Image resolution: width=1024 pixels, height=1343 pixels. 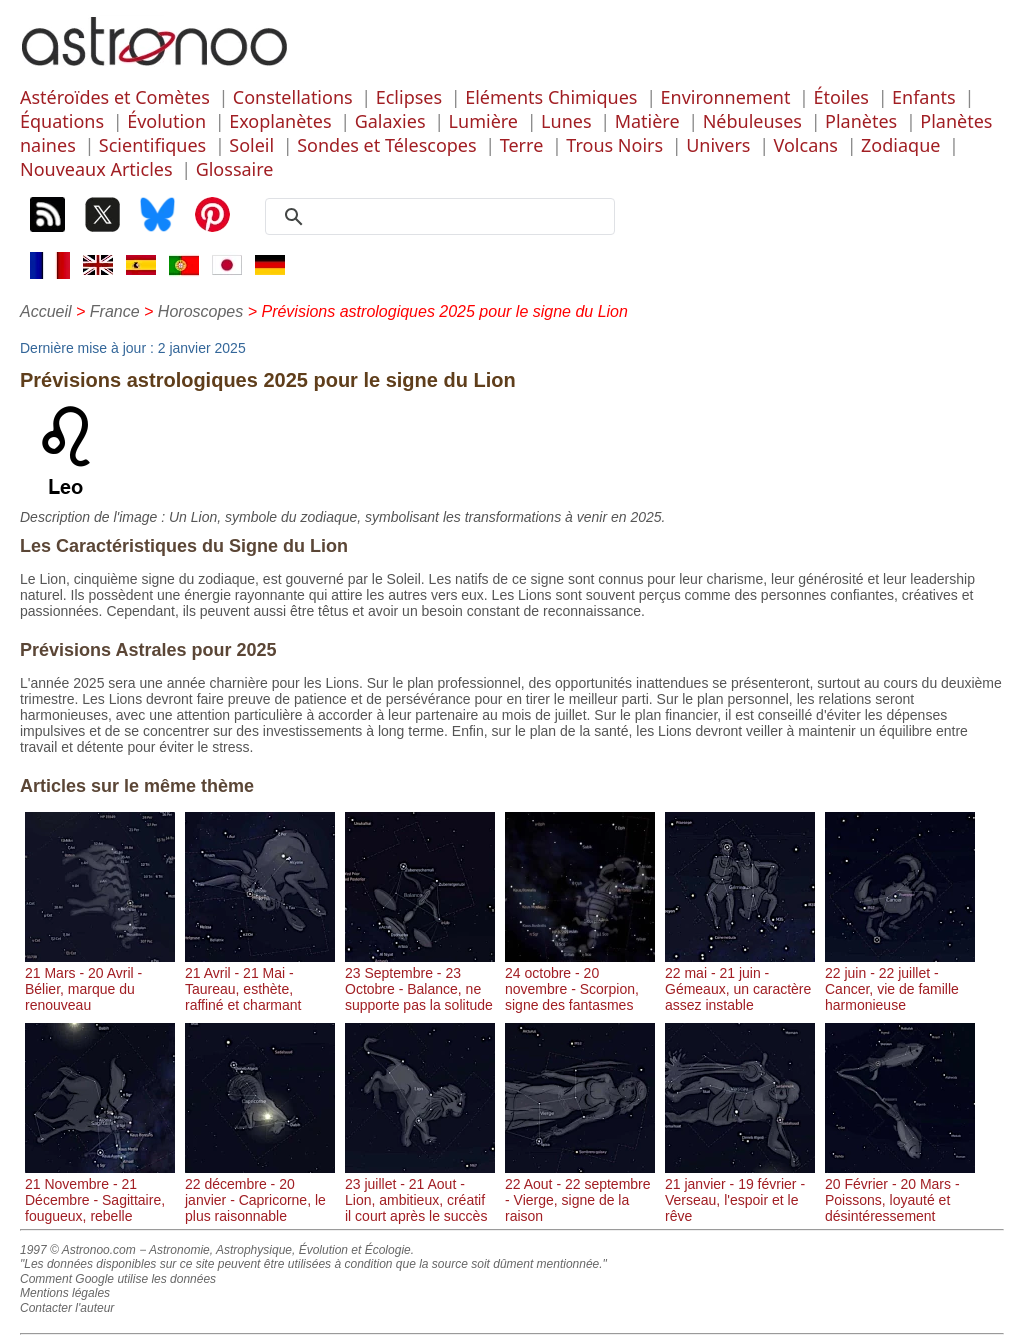 What do you see at coordinates (62, 121) in the screenshot?
I see `Équations` at bounding box center [62, 121].